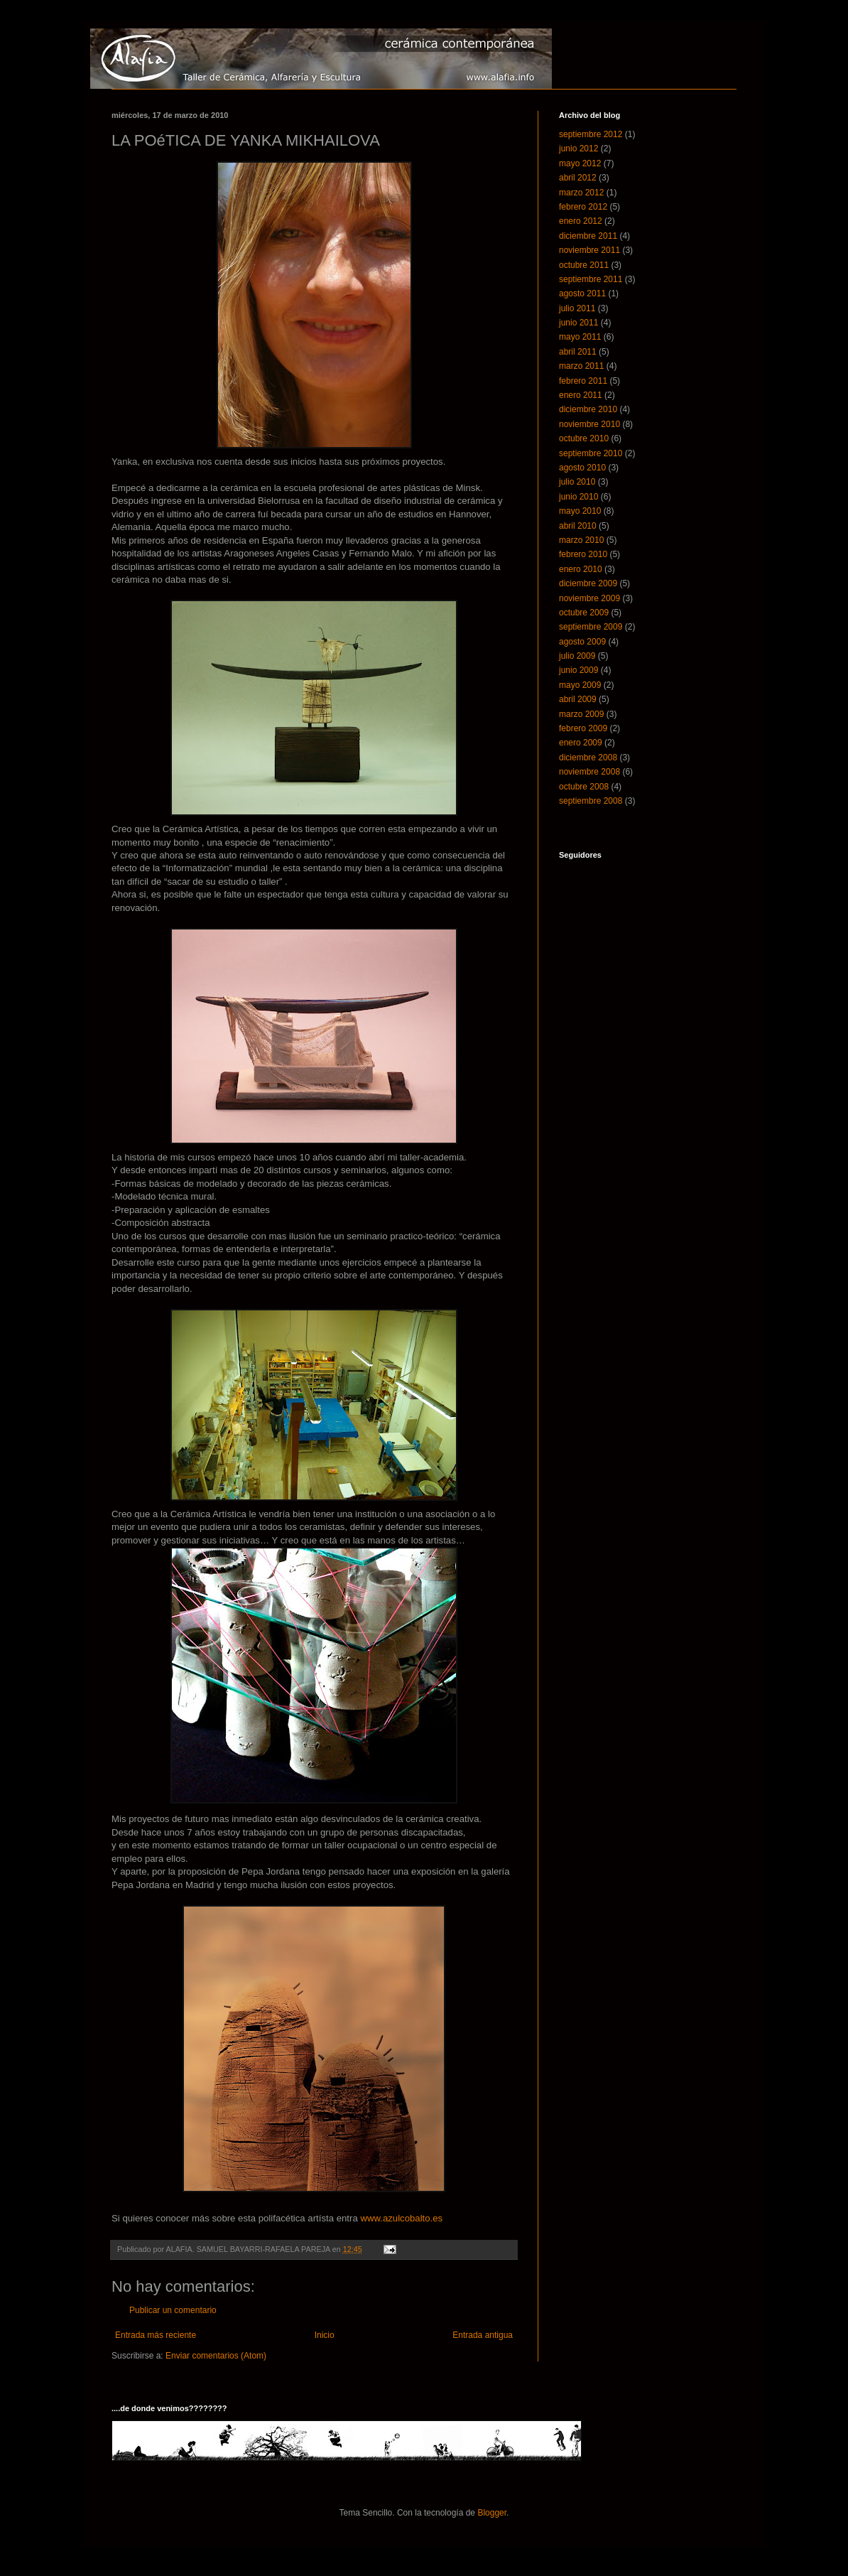 Image resolution: width=848 pixels, height=2576 pixels. I want to click on junio 2011, so click(578, 323).